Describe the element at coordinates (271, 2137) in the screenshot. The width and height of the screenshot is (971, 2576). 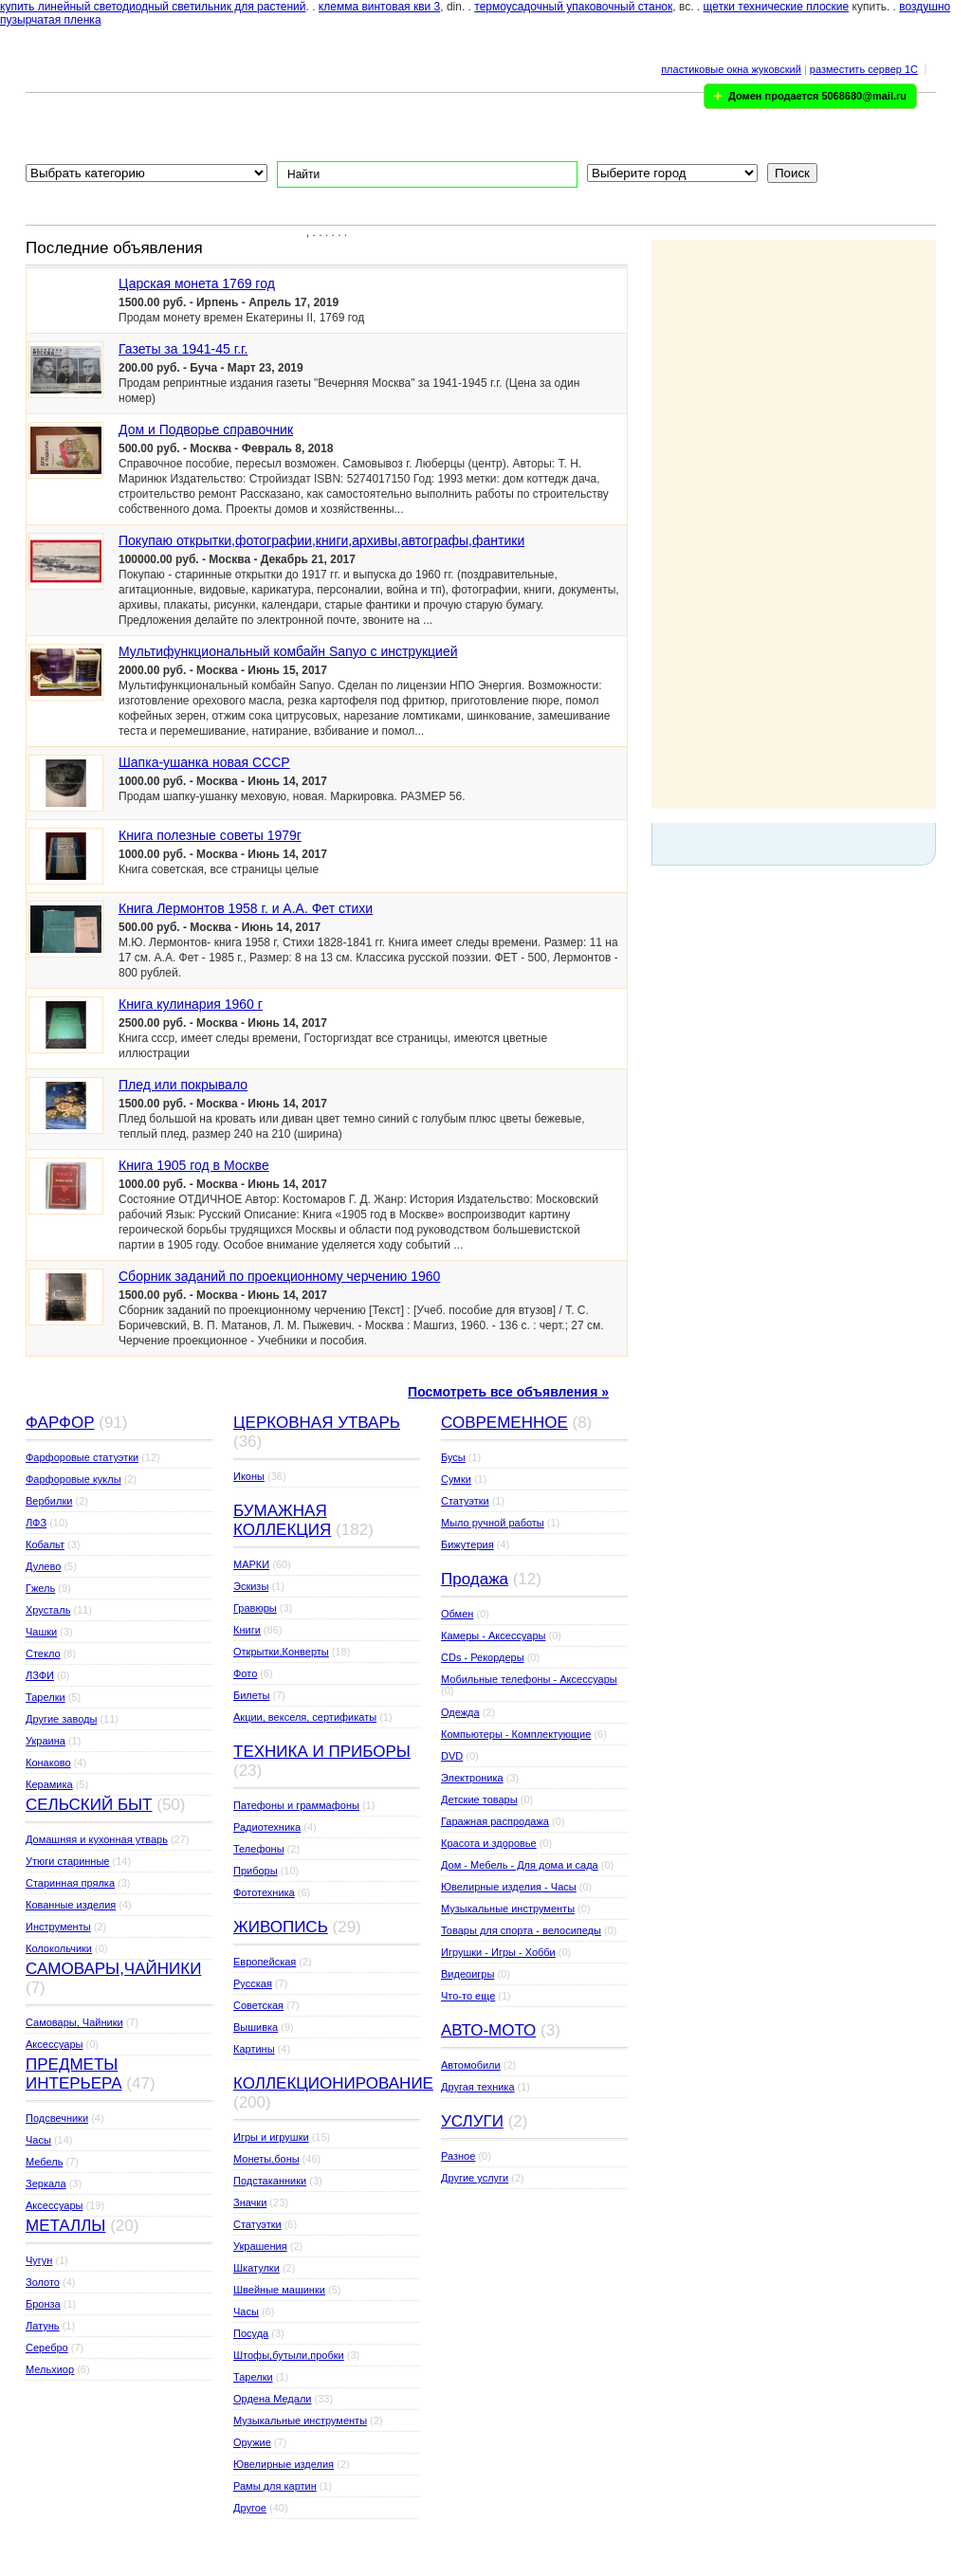
I see `Игры и игрушки` at that location.